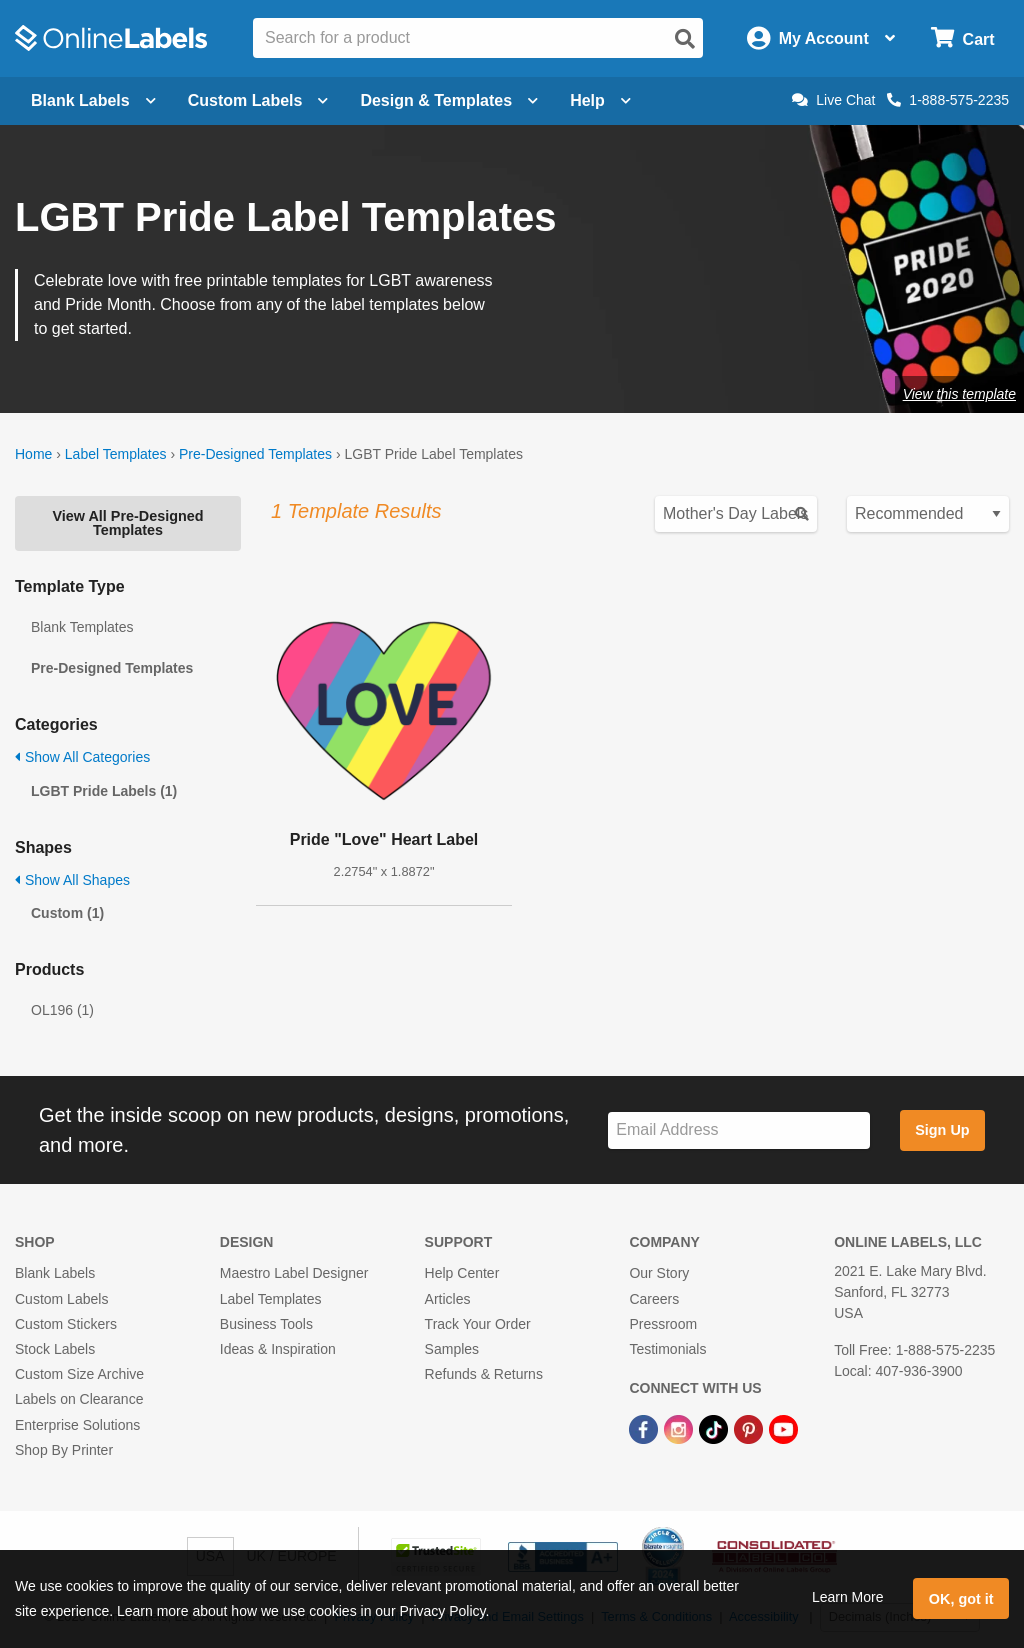 The image size is (1024, 1648). What do you see at coordinates (66, 1324) in the screenshot?
I see `Custom Stickers` at bounding box center [66, 1324].